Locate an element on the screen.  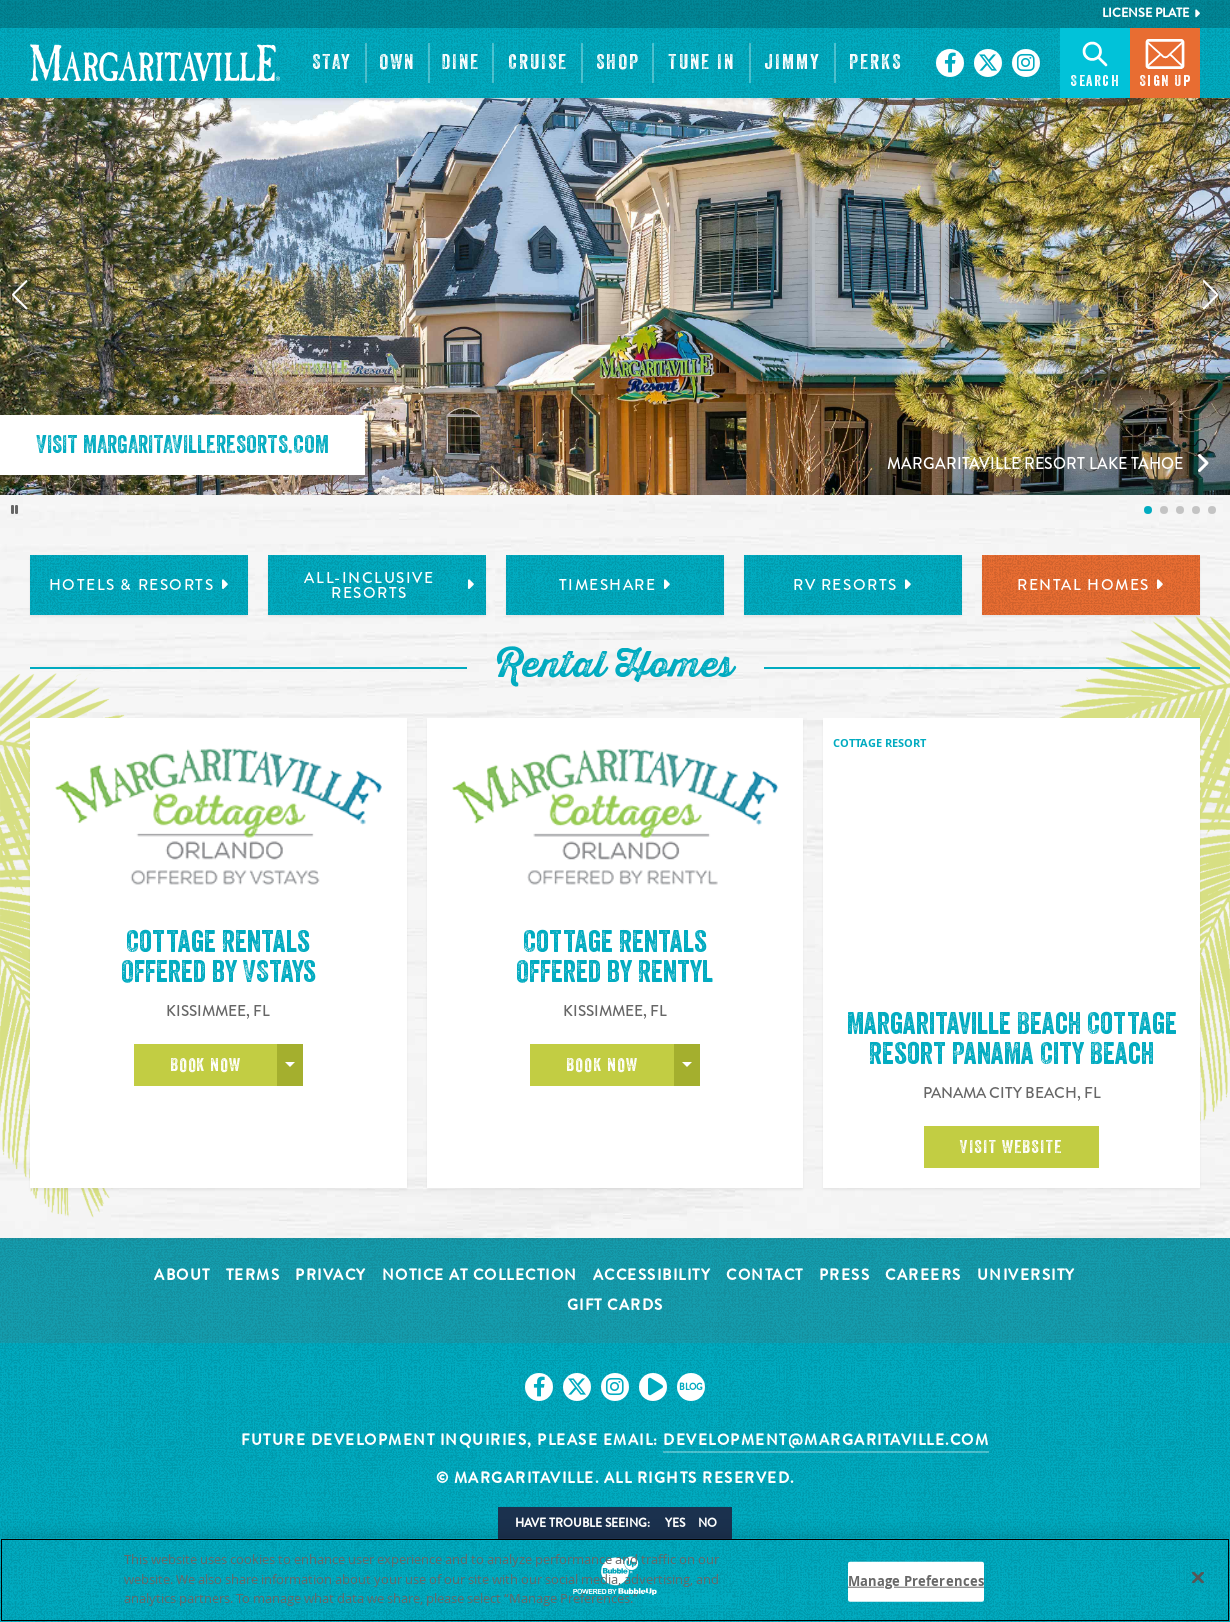
development@margaritaville.com is located at coordinates (826, 1440).